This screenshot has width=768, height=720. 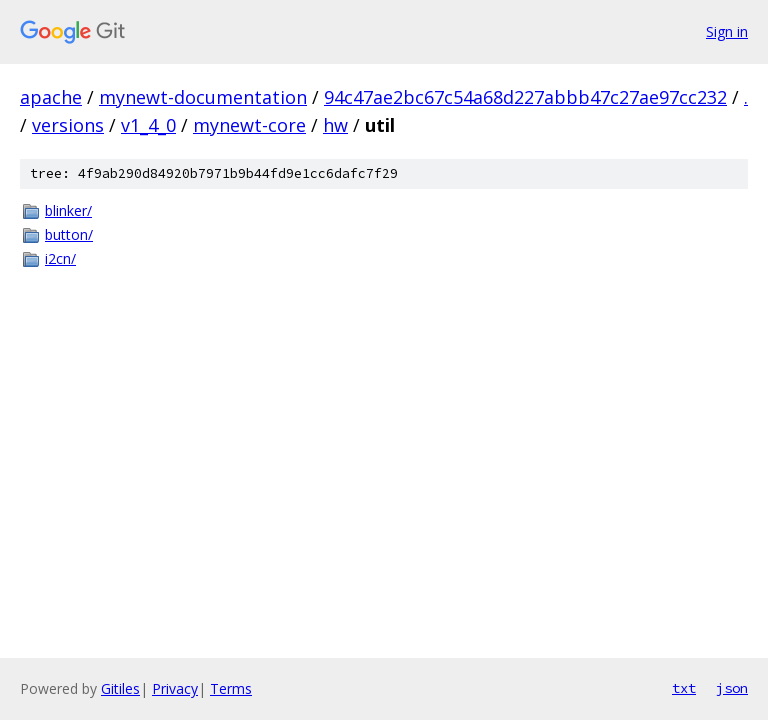 What do you see at coordinates (525, 97) in the screenshot?
I see `94c47ae2bc67c54a68d227abbb47c27ae97cc232` at bounding box center [525, 97].